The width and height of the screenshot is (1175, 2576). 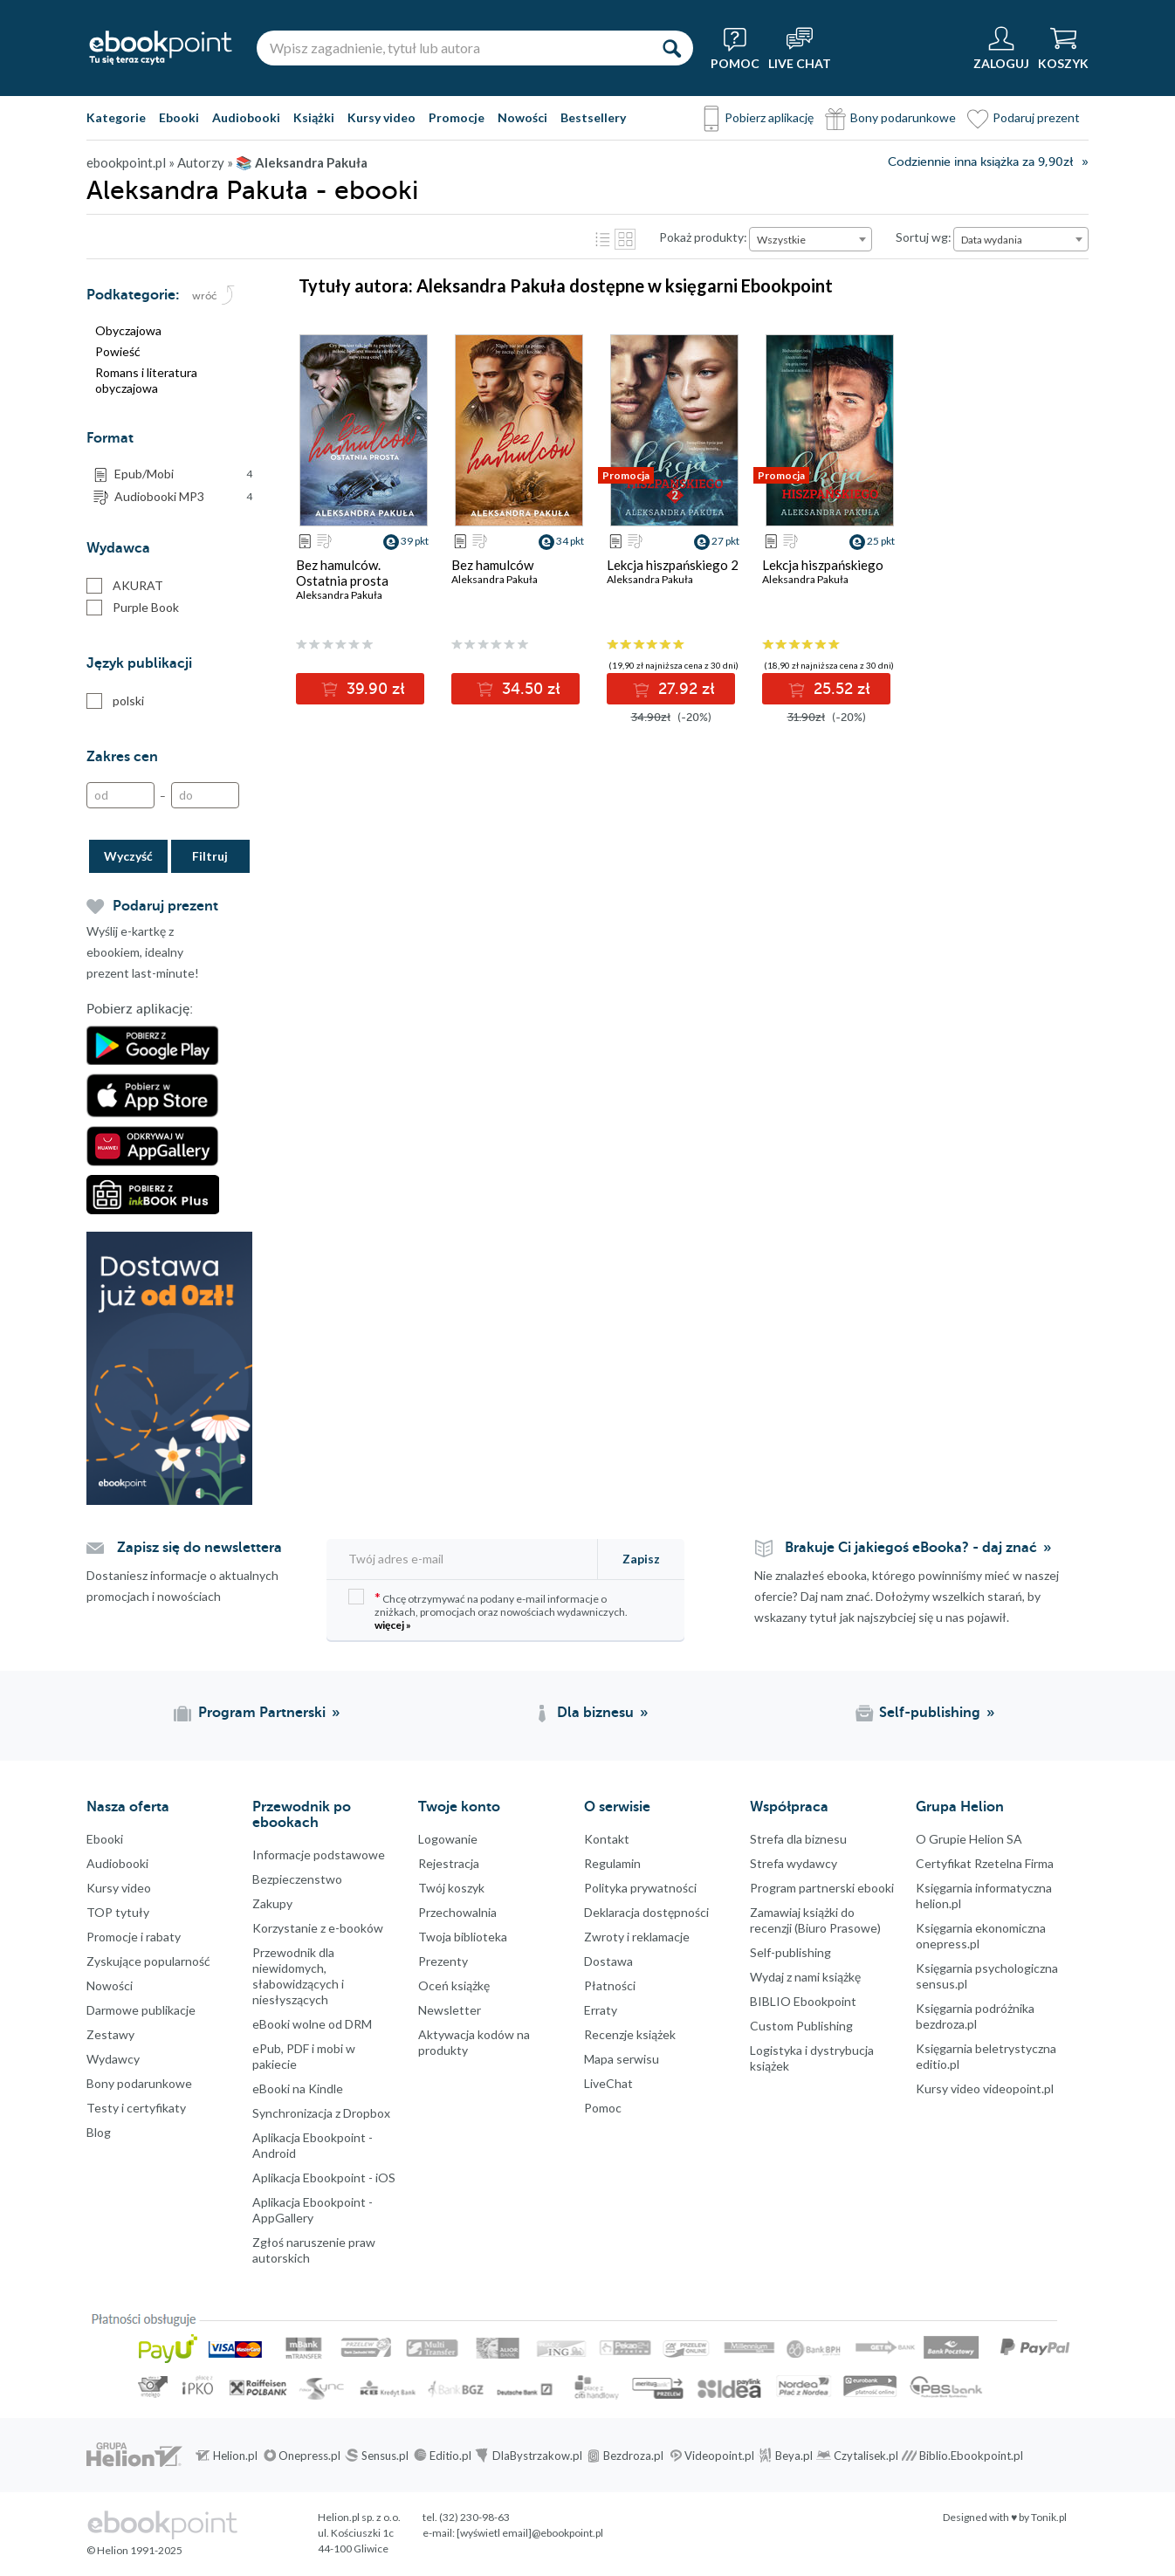 What do you see at coordinates (128, 330) in the screenshot?
I see `Obyczajowa` at bounding box center [128, 330].